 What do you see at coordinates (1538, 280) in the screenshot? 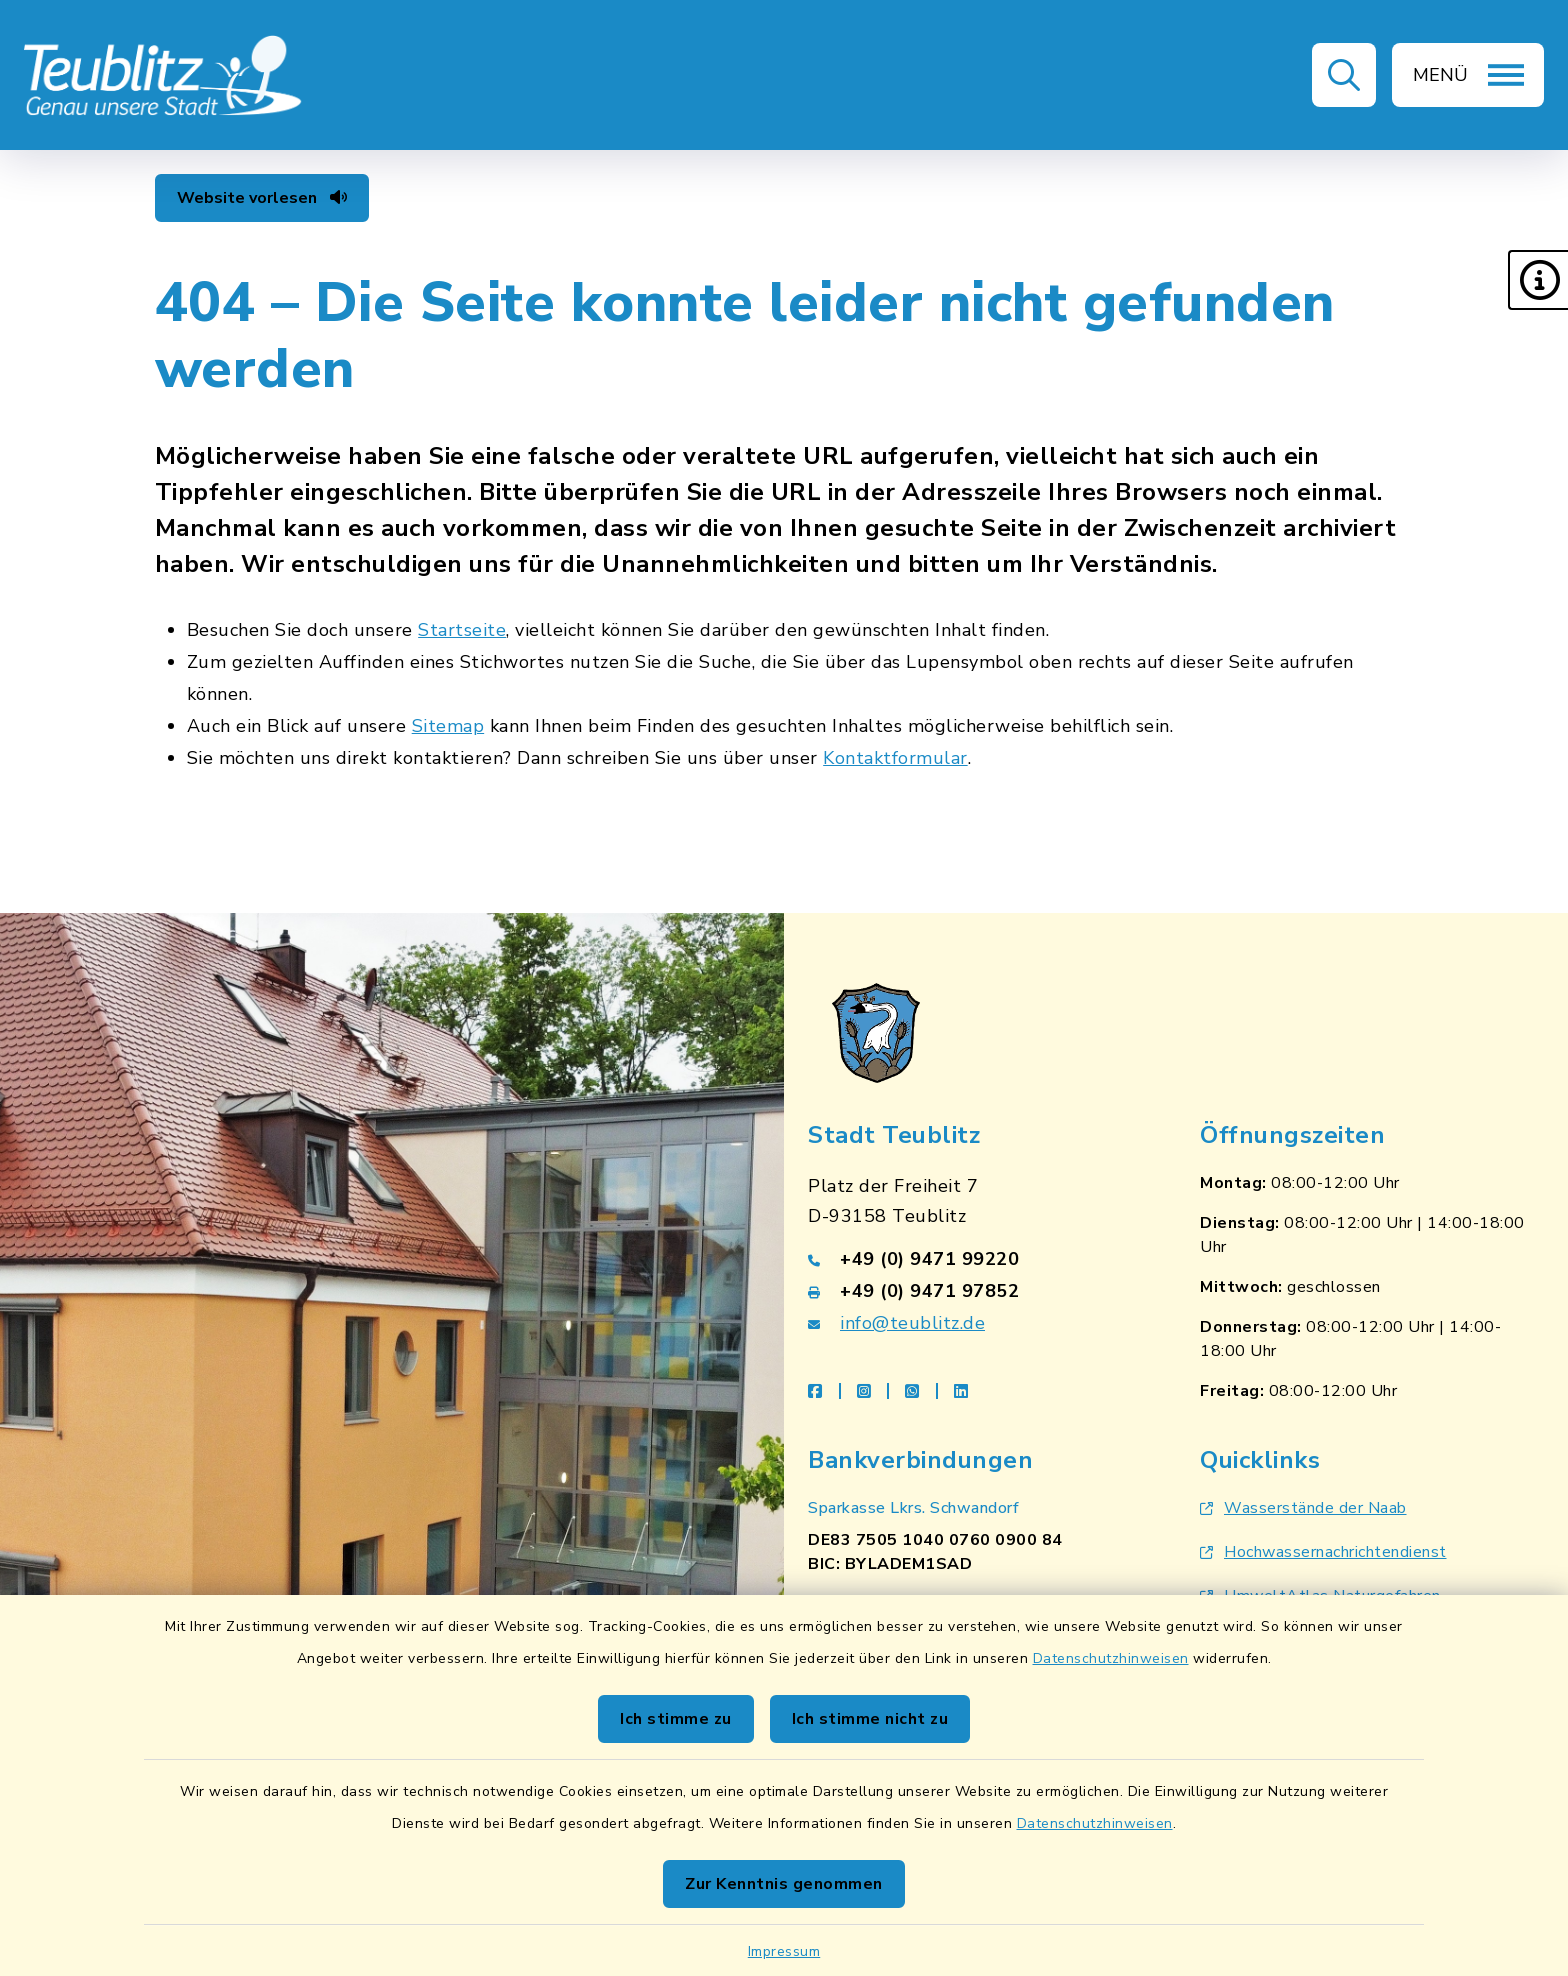
I see `[button]` at bounding box center [1538, 280].